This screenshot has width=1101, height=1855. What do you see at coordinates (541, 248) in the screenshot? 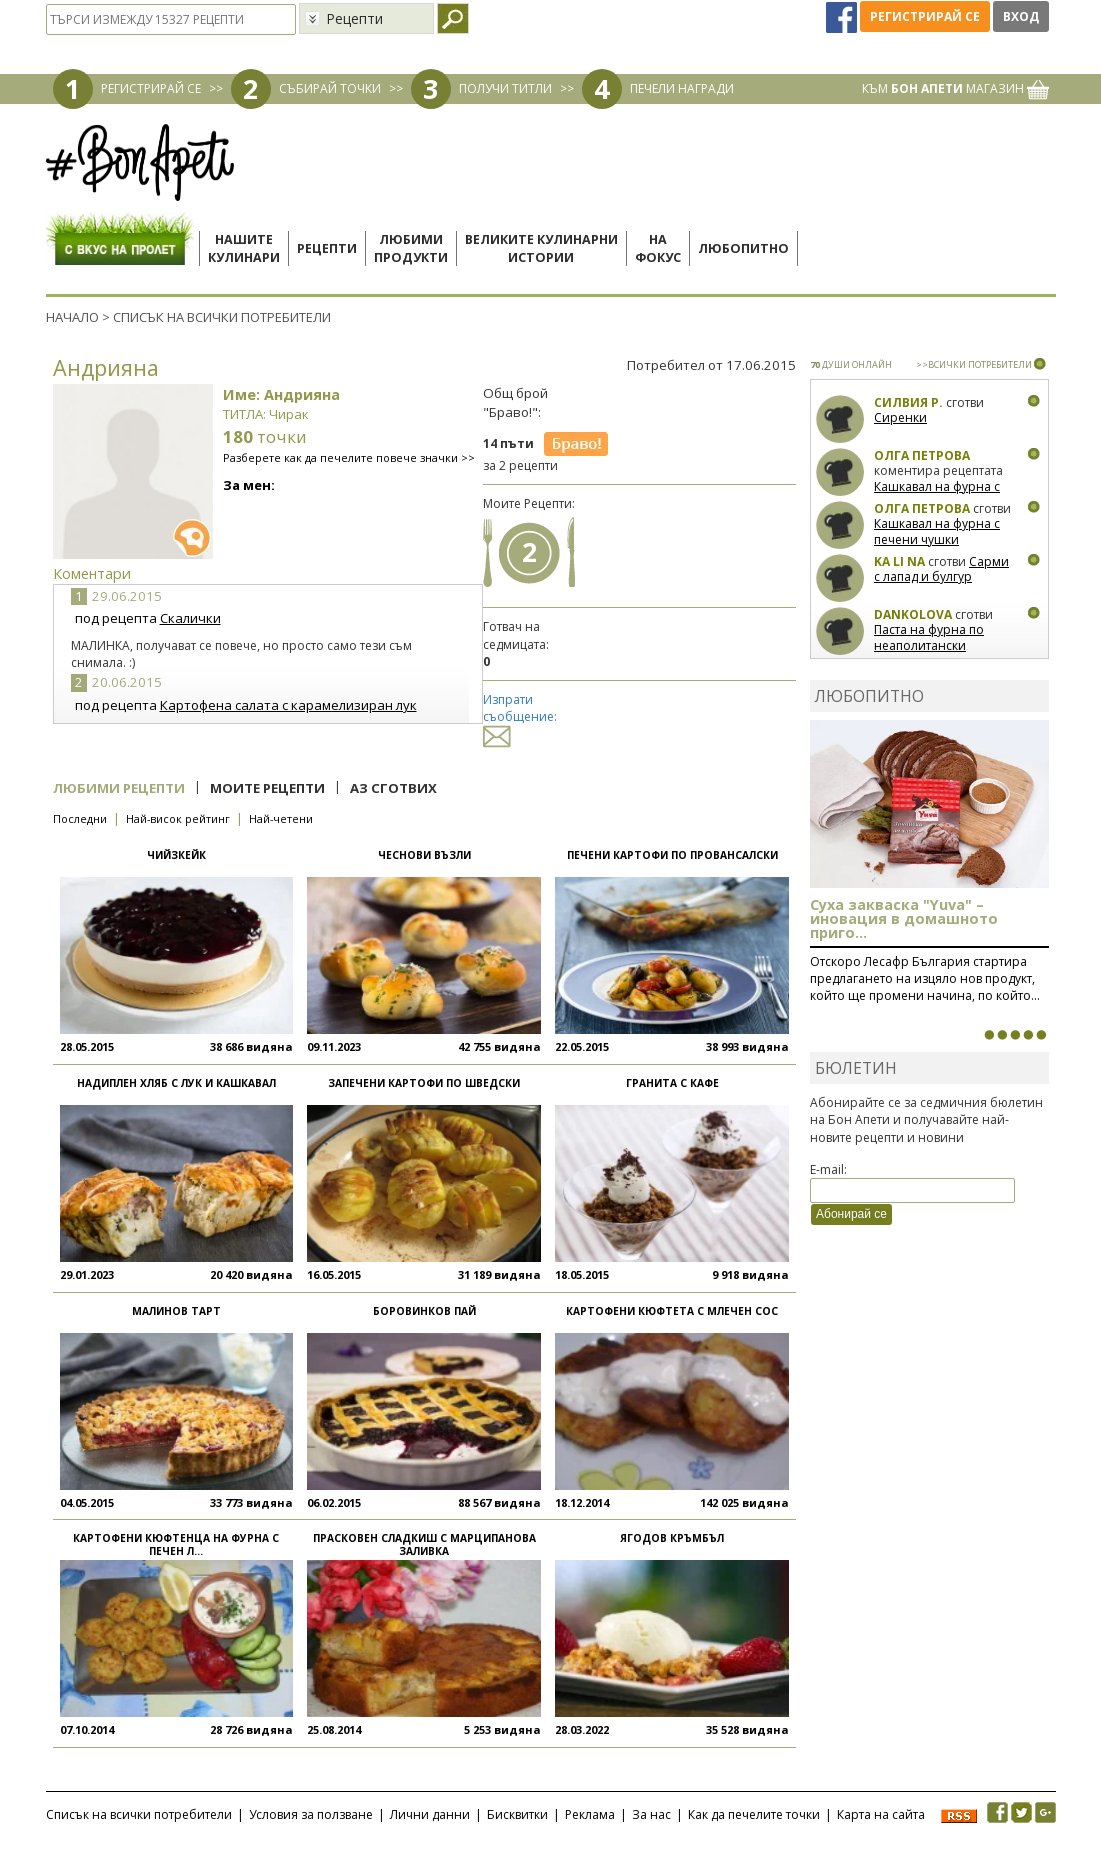
I see `Великите кулинарниистории` at bounding box center [541, 248].